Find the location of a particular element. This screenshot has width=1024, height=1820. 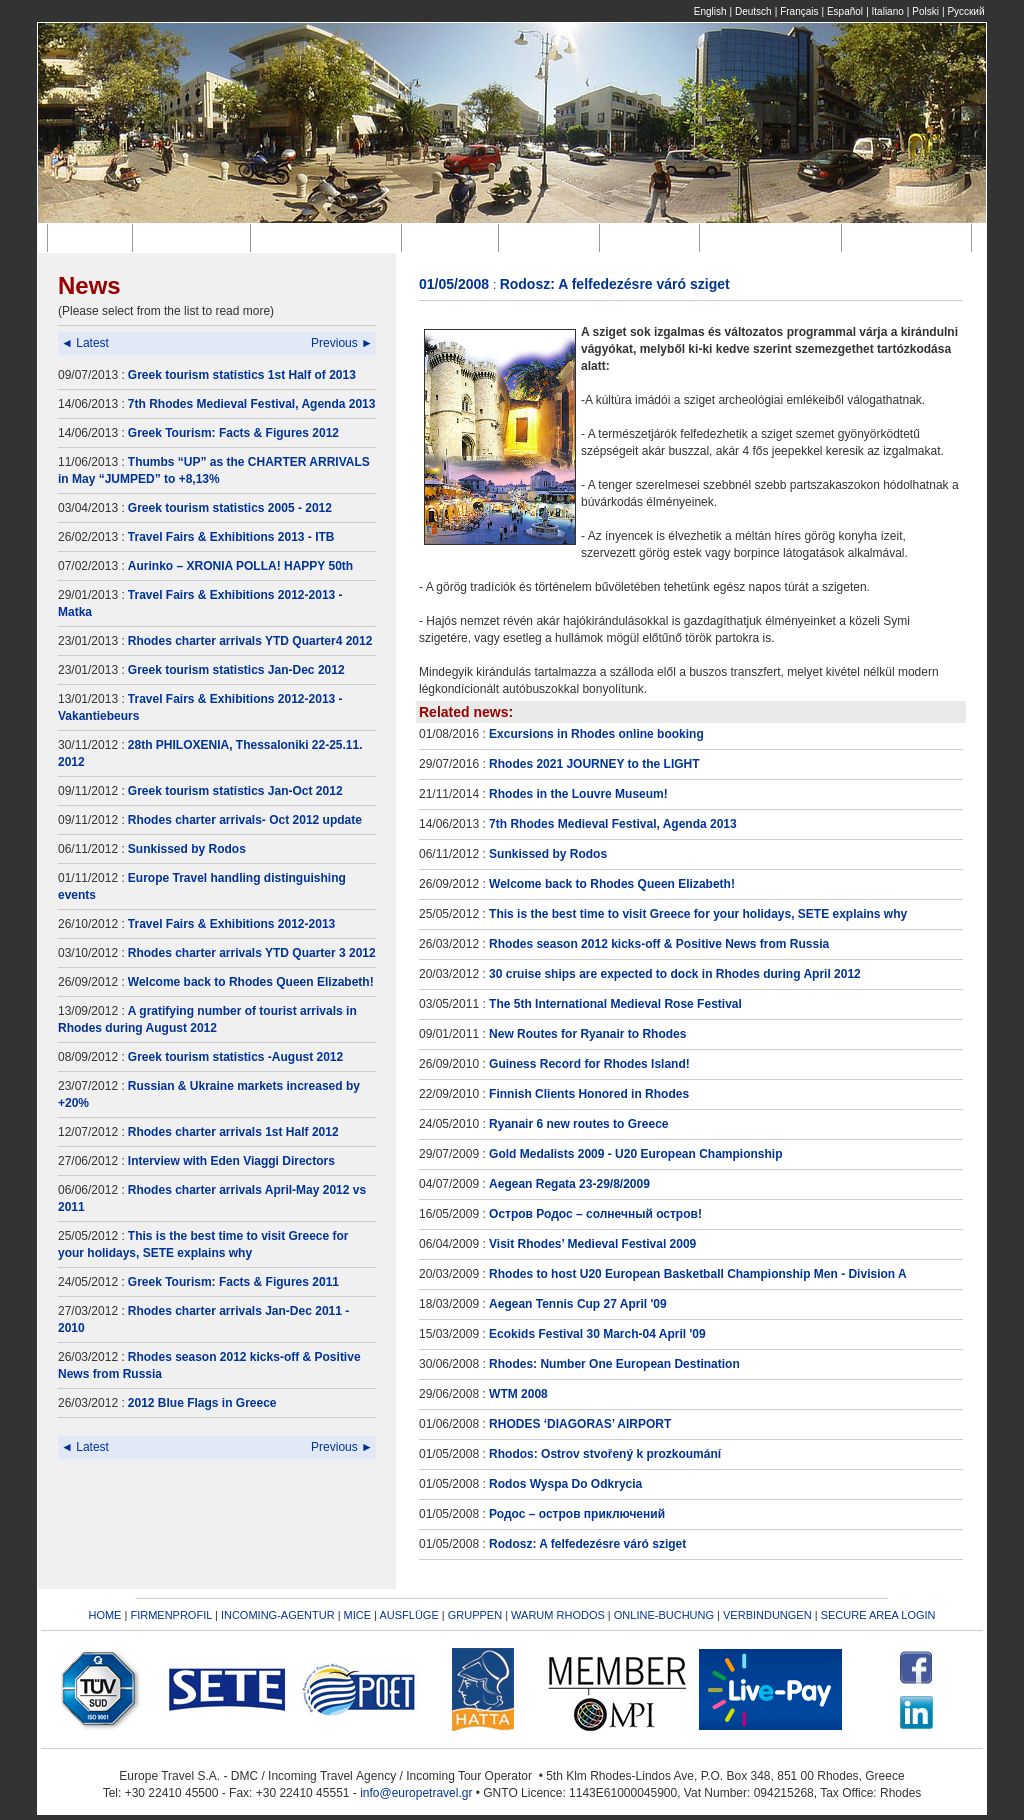

MICE is located at coordinates (358, 1615).